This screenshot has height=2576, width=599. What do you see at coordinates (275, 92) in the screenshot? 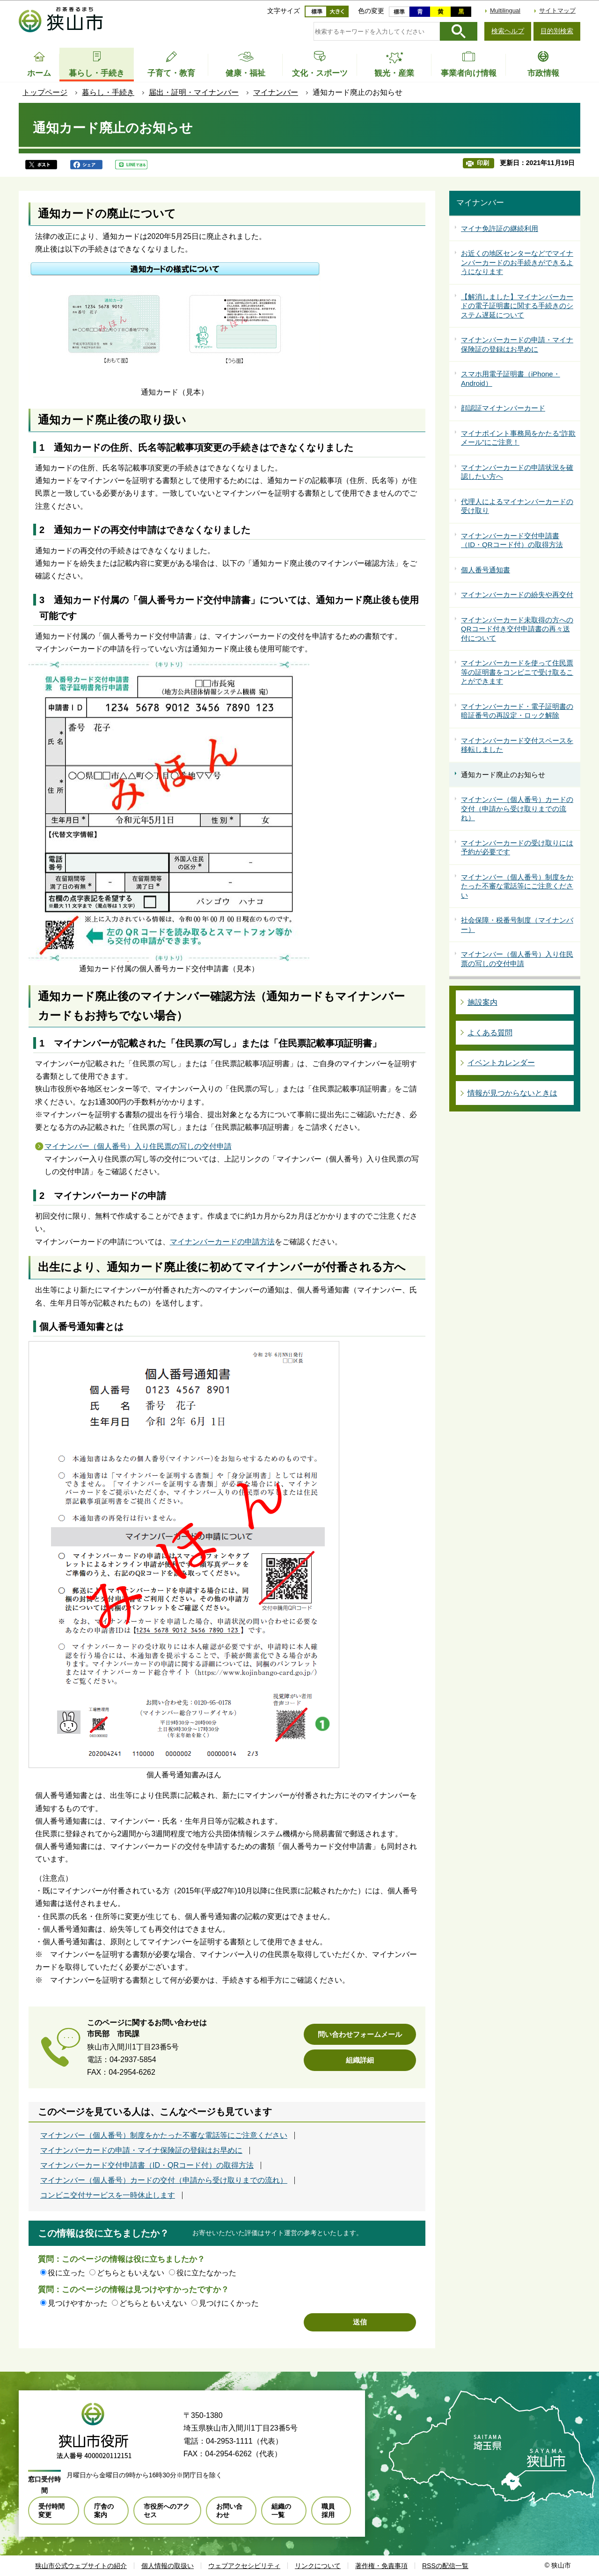
I see `マイナンバー` at bounding box center [275, 92].